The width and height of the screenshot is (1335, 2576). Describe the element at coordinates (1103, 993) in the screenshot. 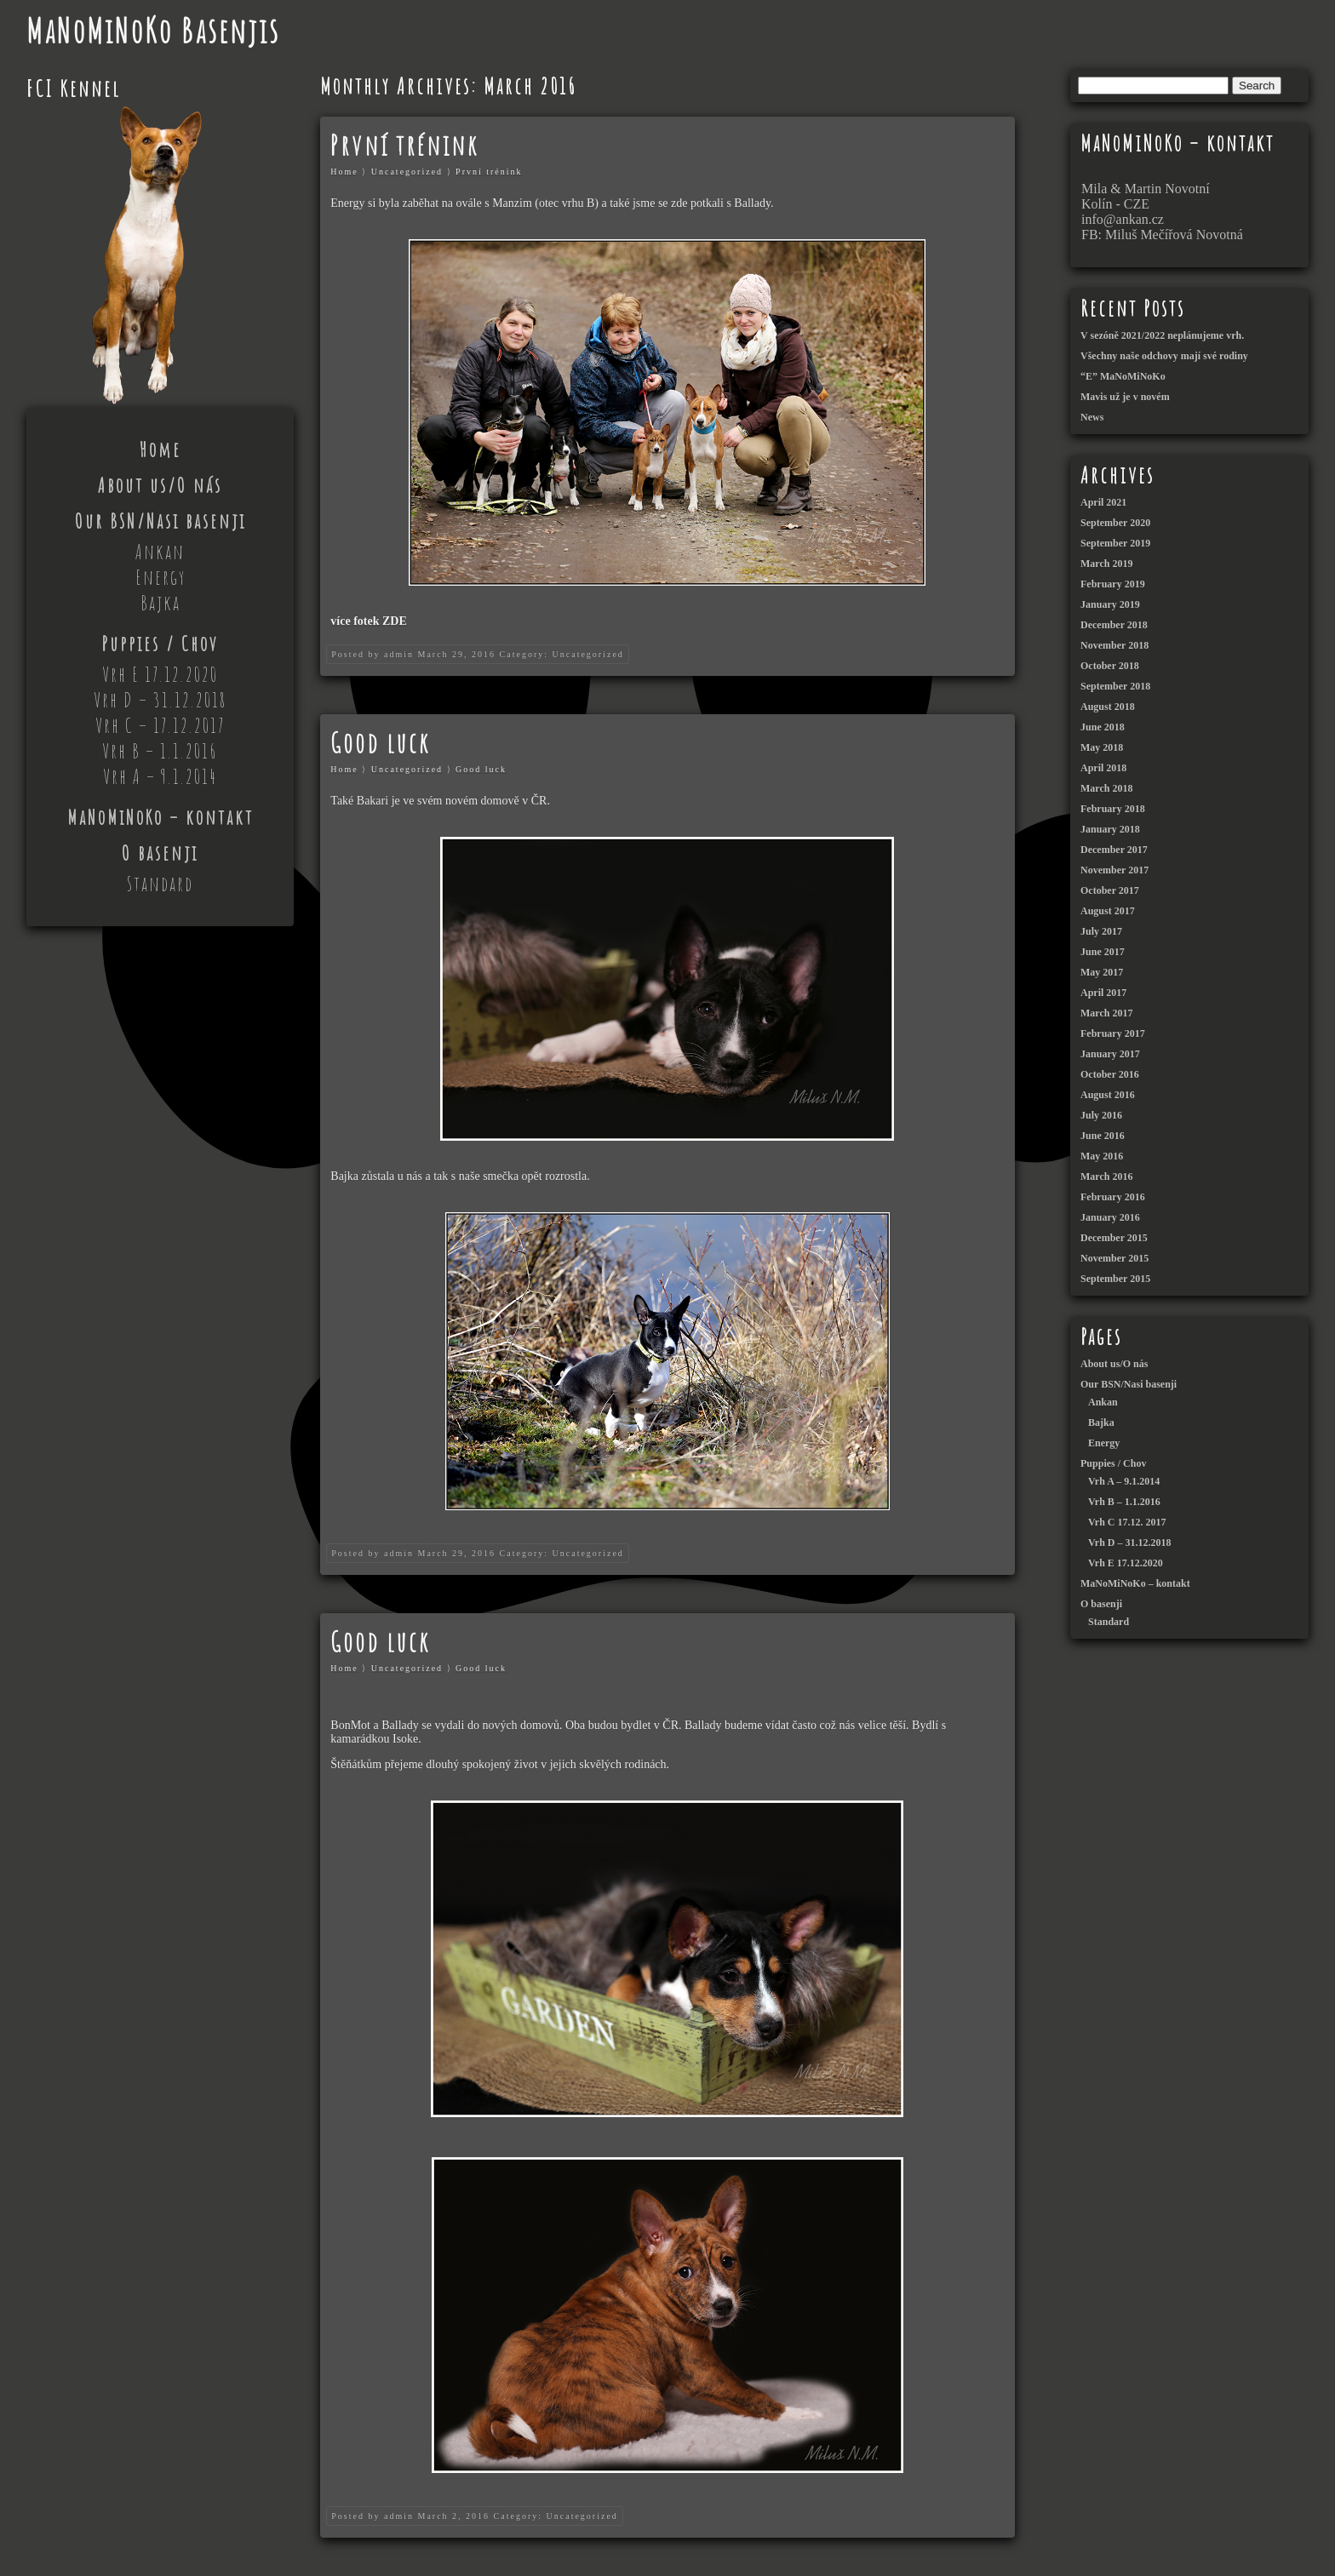

I see `April 2017` at that location.